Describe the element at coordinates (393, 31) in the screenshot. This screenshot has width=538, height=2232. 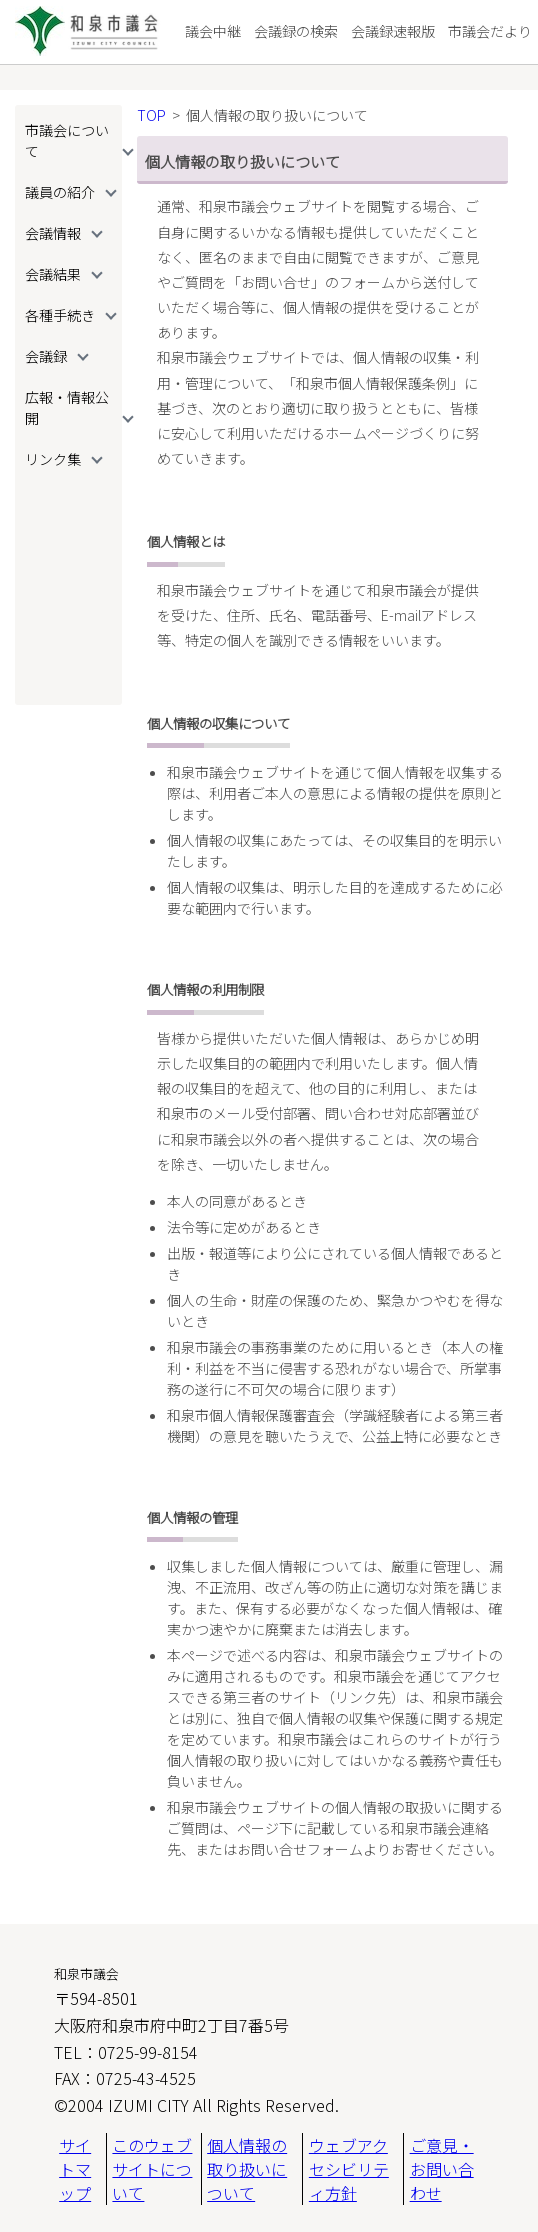
I see `会議録速報版` at that location.